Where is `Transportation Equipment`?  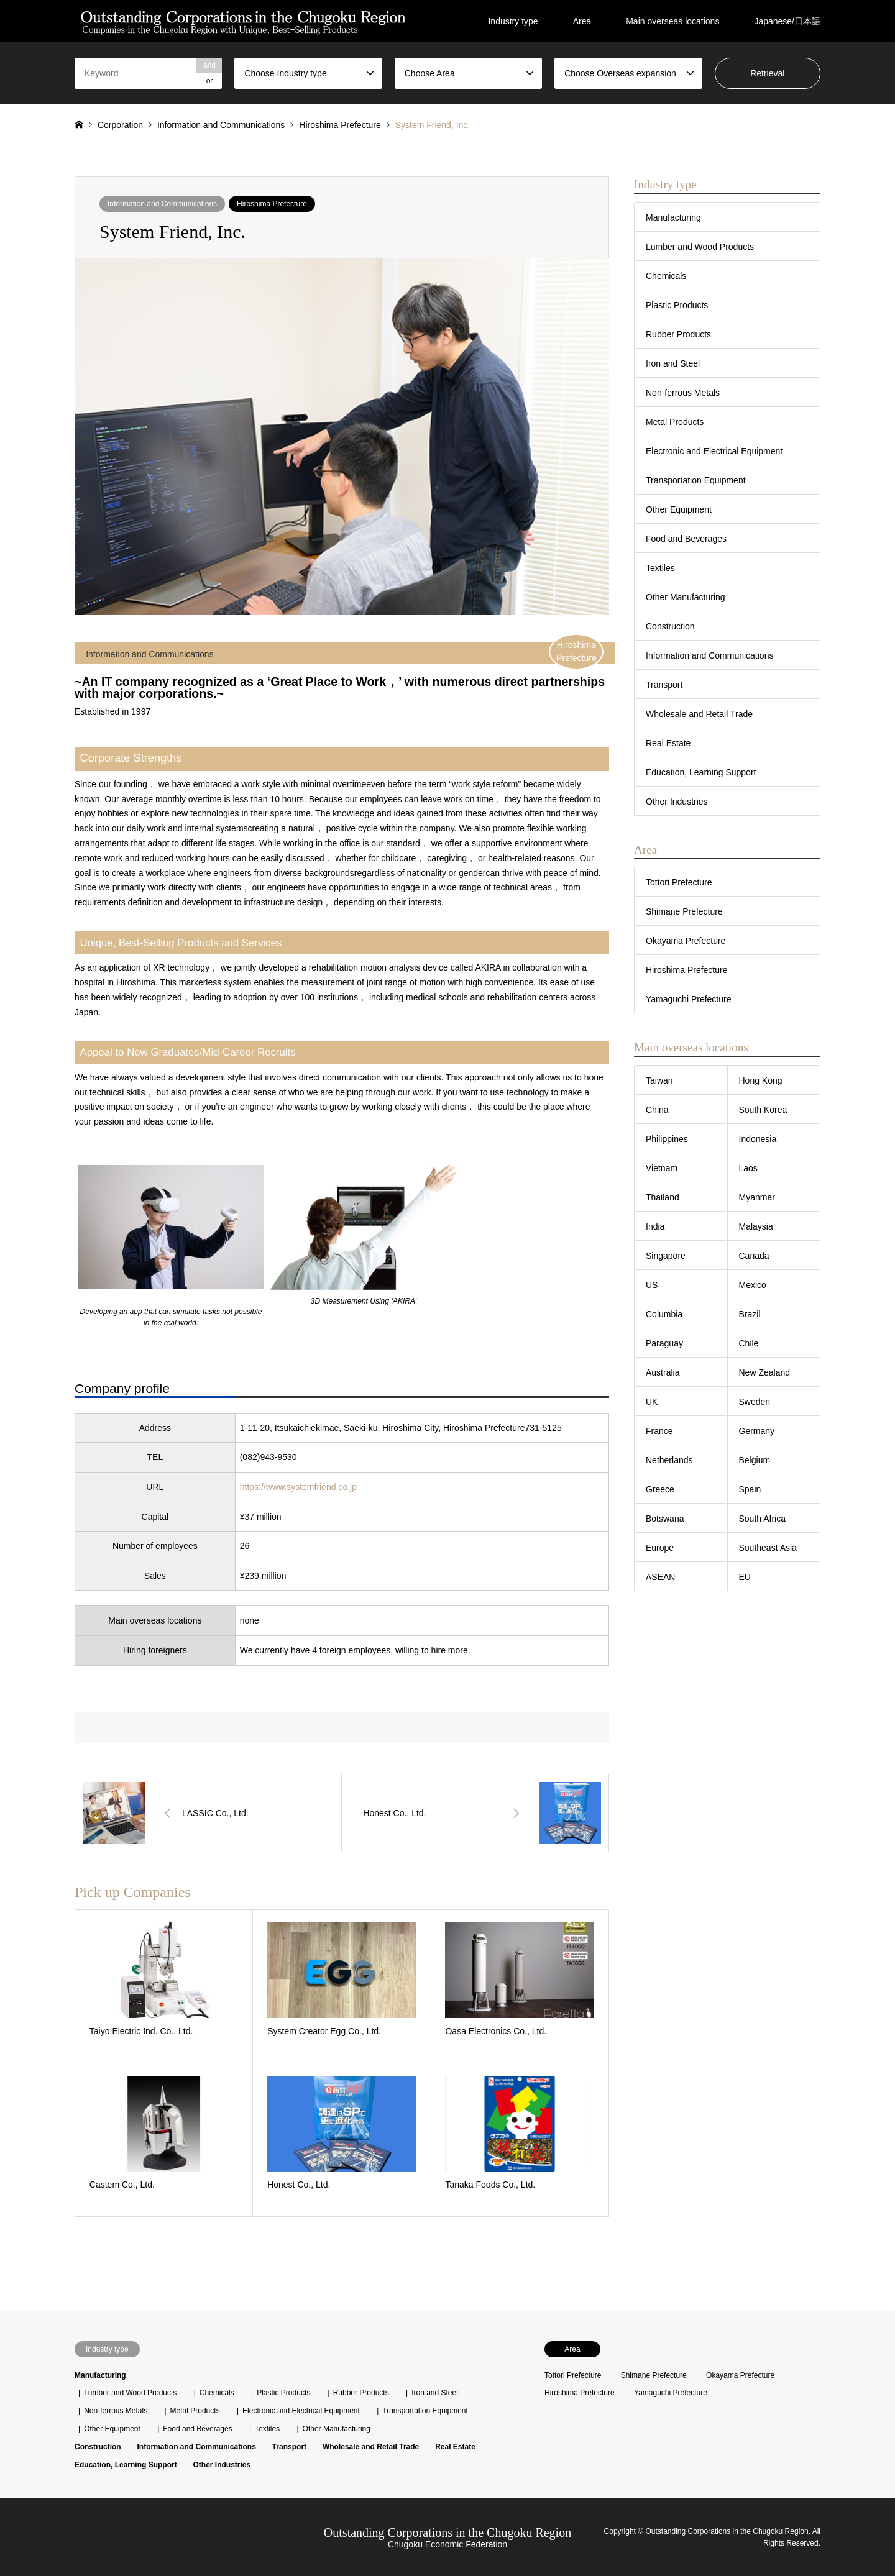 Transportation Equipment is located at coordinates (696, 480).